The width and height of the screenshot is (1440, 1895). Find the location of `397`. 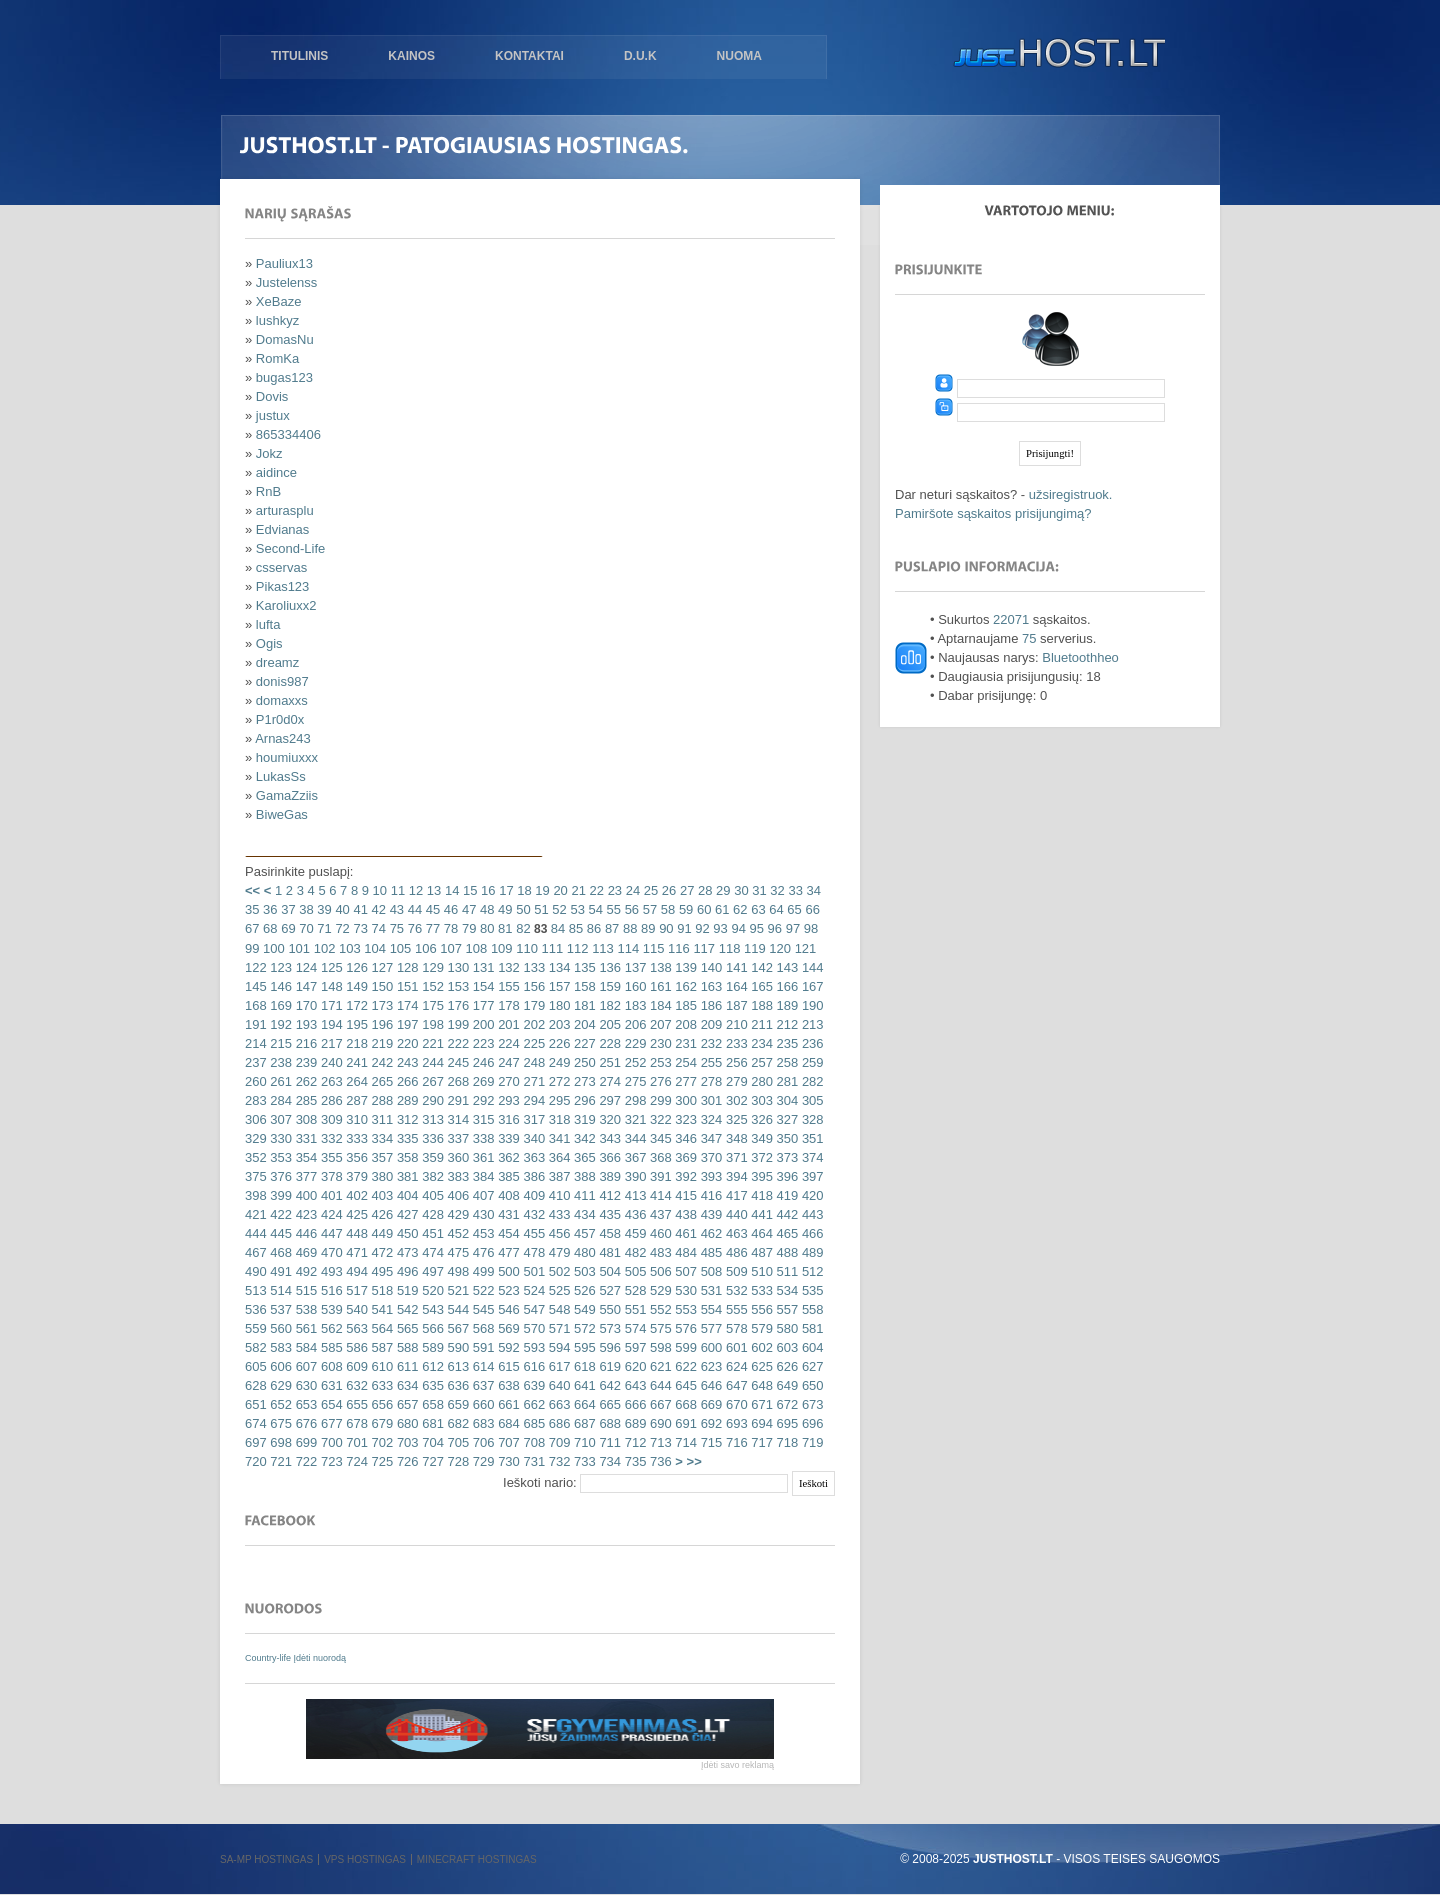

397 is located at coordinates (810, 1176).